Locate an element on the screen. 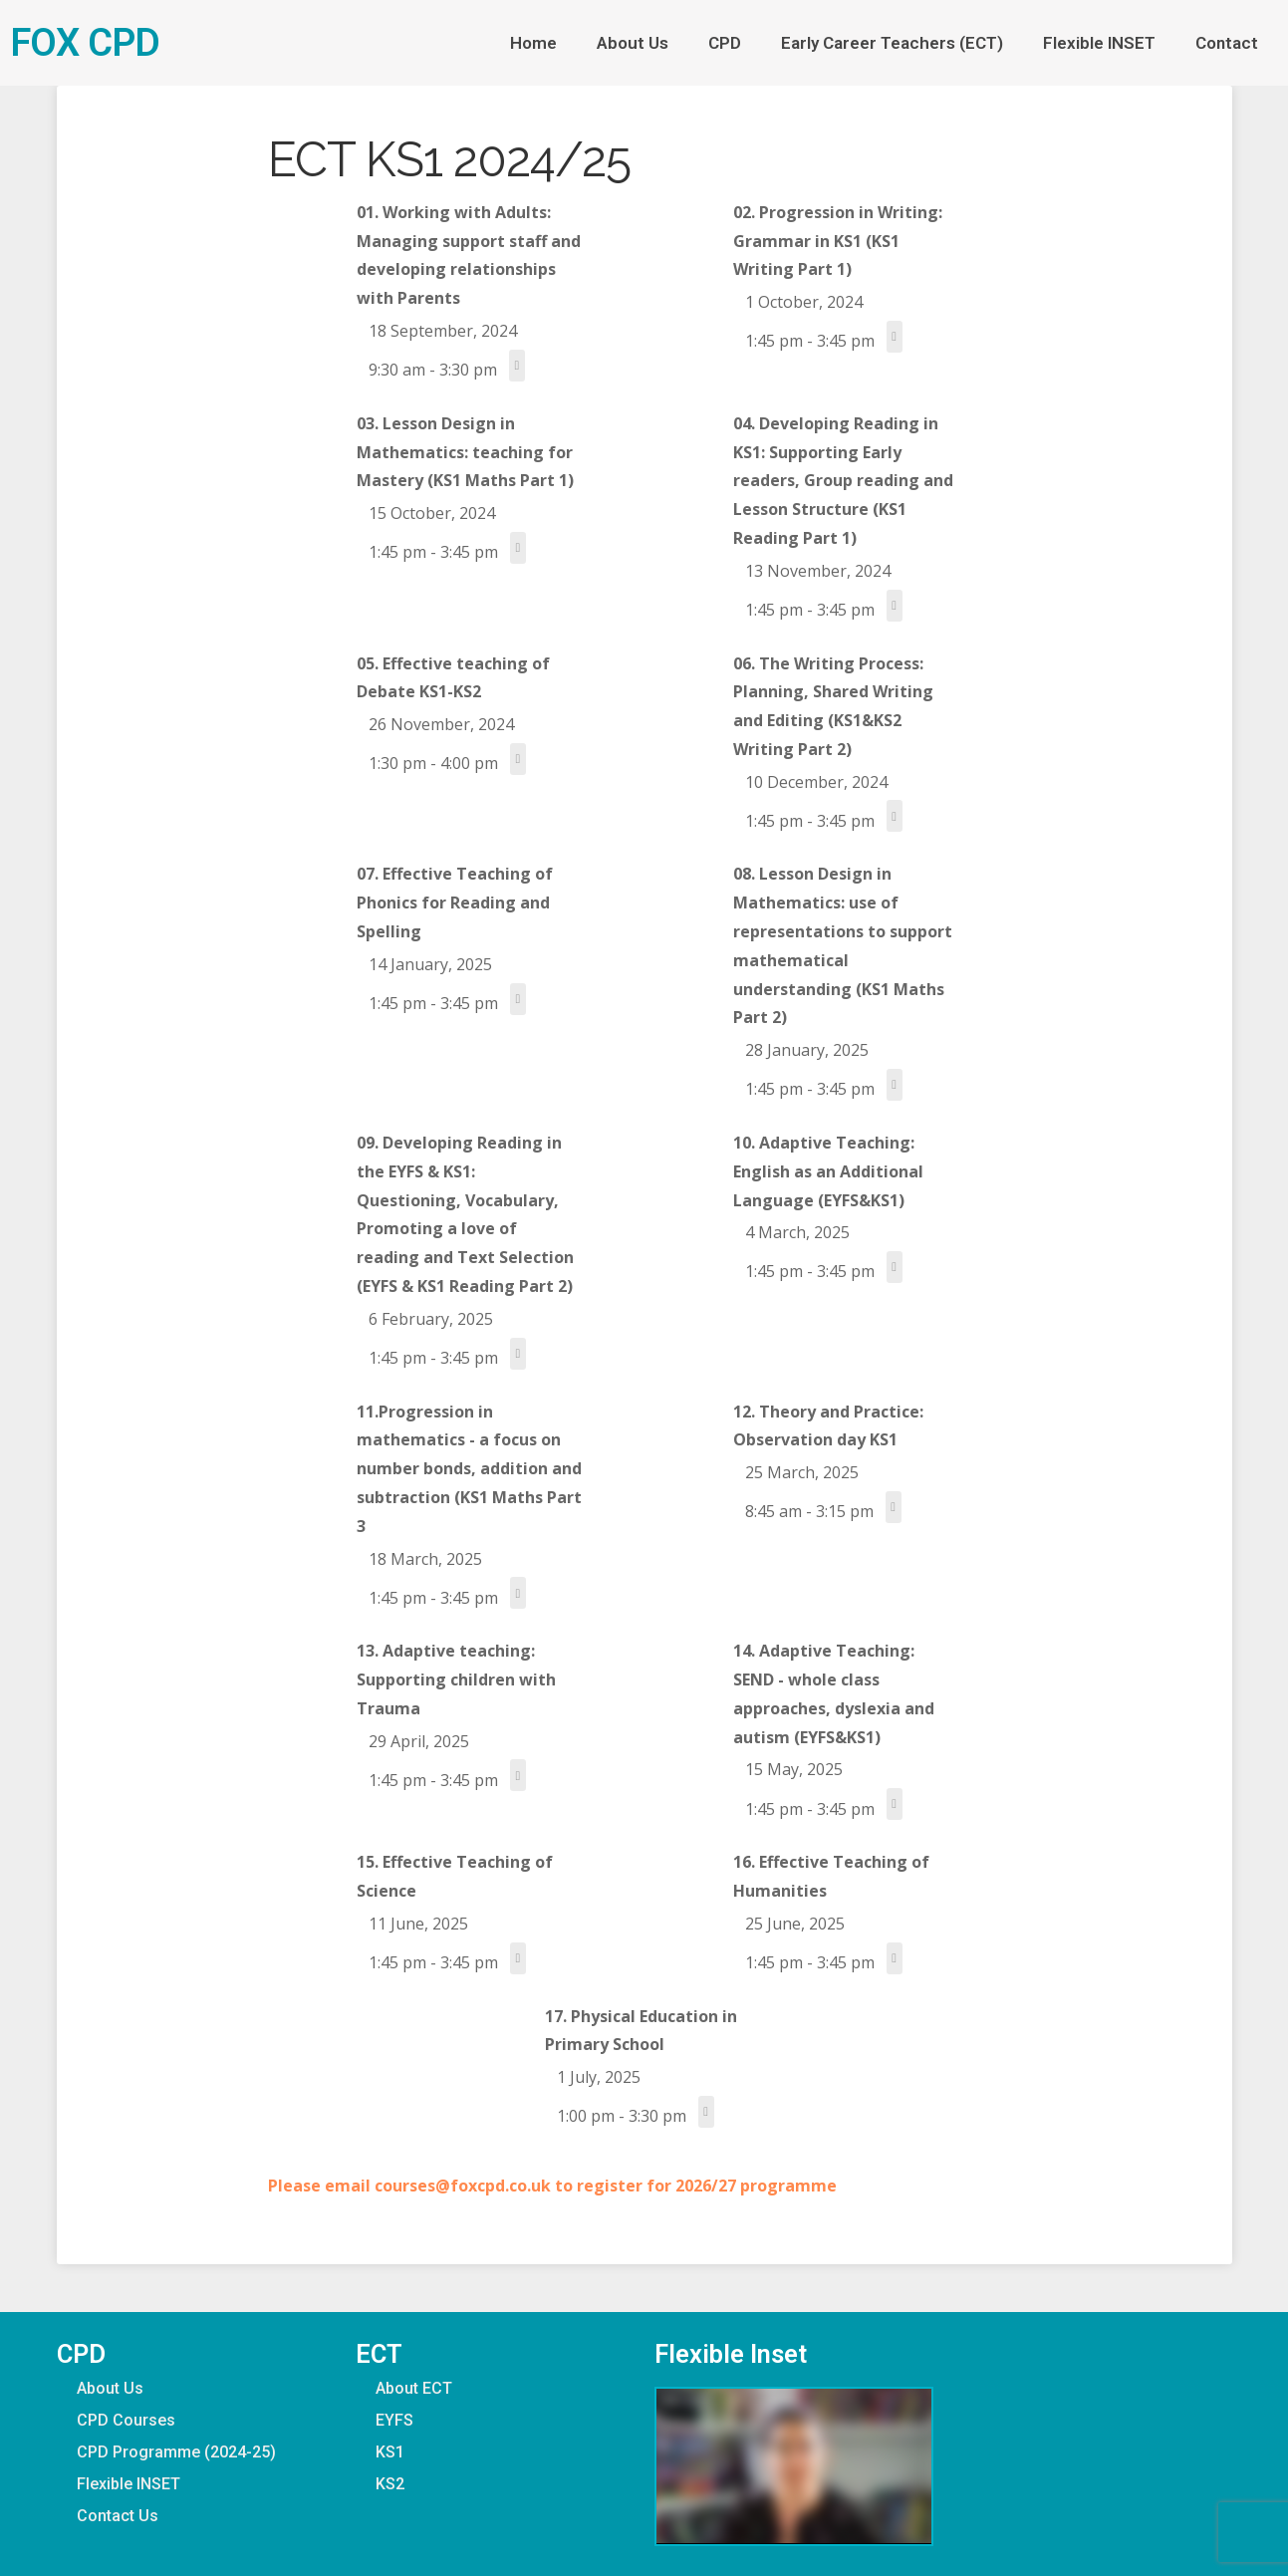  Contact Us is located at coordinates (117, 2515).